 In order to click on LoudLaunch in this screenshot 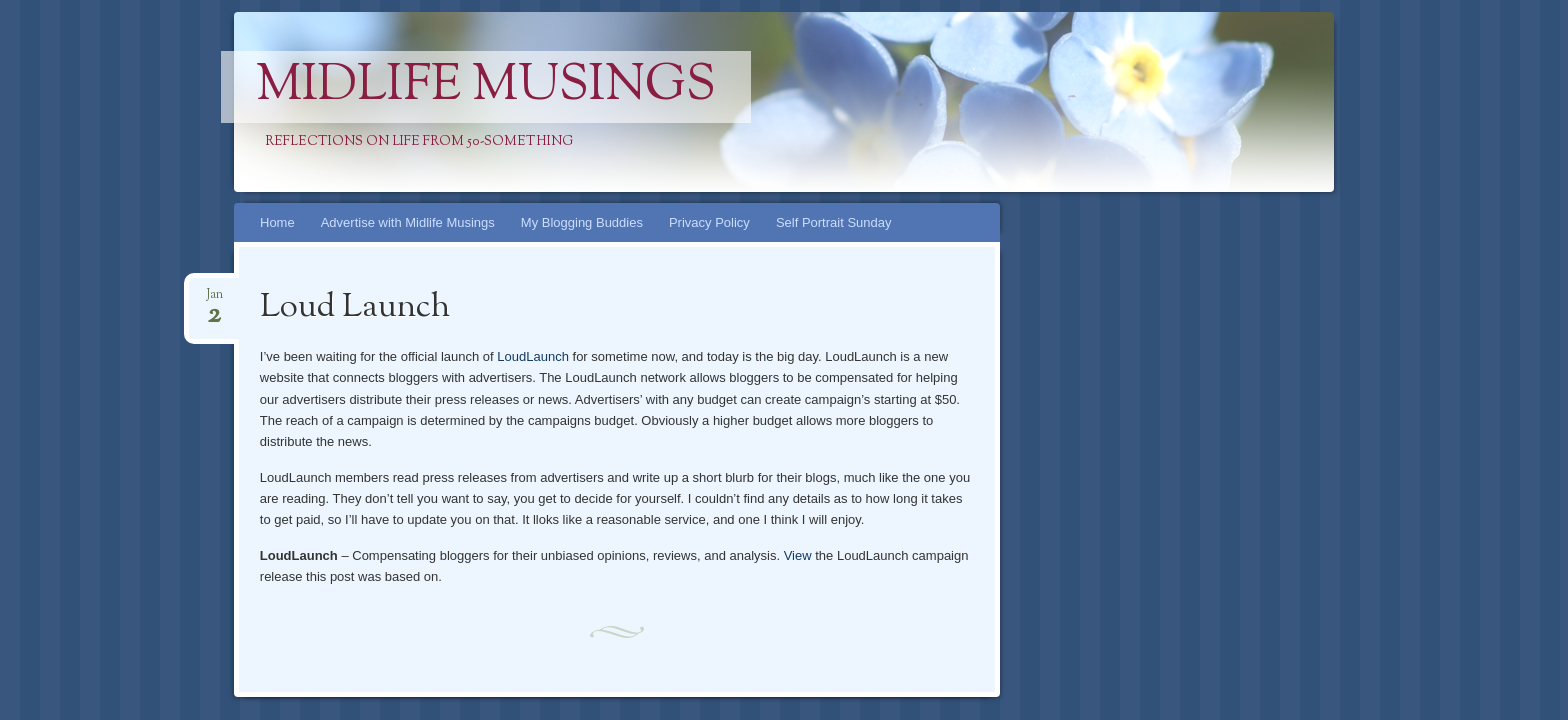, I will do `click(533, 356)`.